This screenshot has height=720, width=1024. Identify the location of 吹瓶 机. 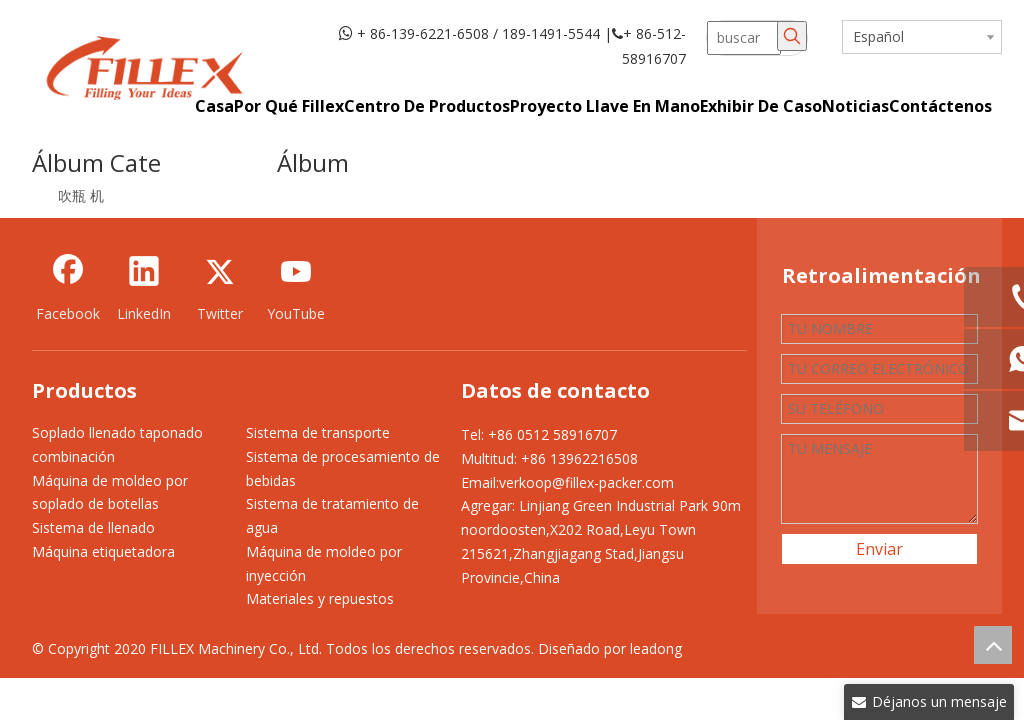
(81, 195).